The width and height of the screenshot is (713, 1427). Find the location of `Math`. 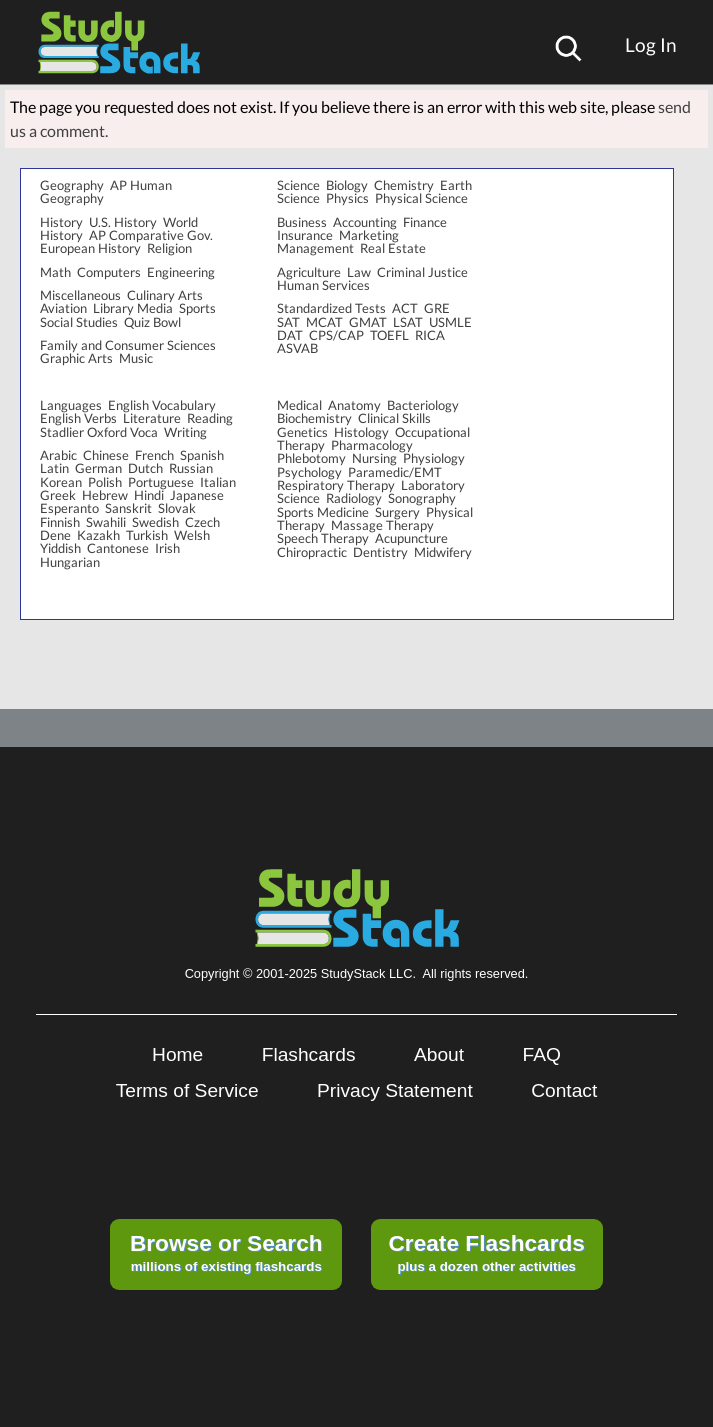

Math is located at coordinates (55, 272).